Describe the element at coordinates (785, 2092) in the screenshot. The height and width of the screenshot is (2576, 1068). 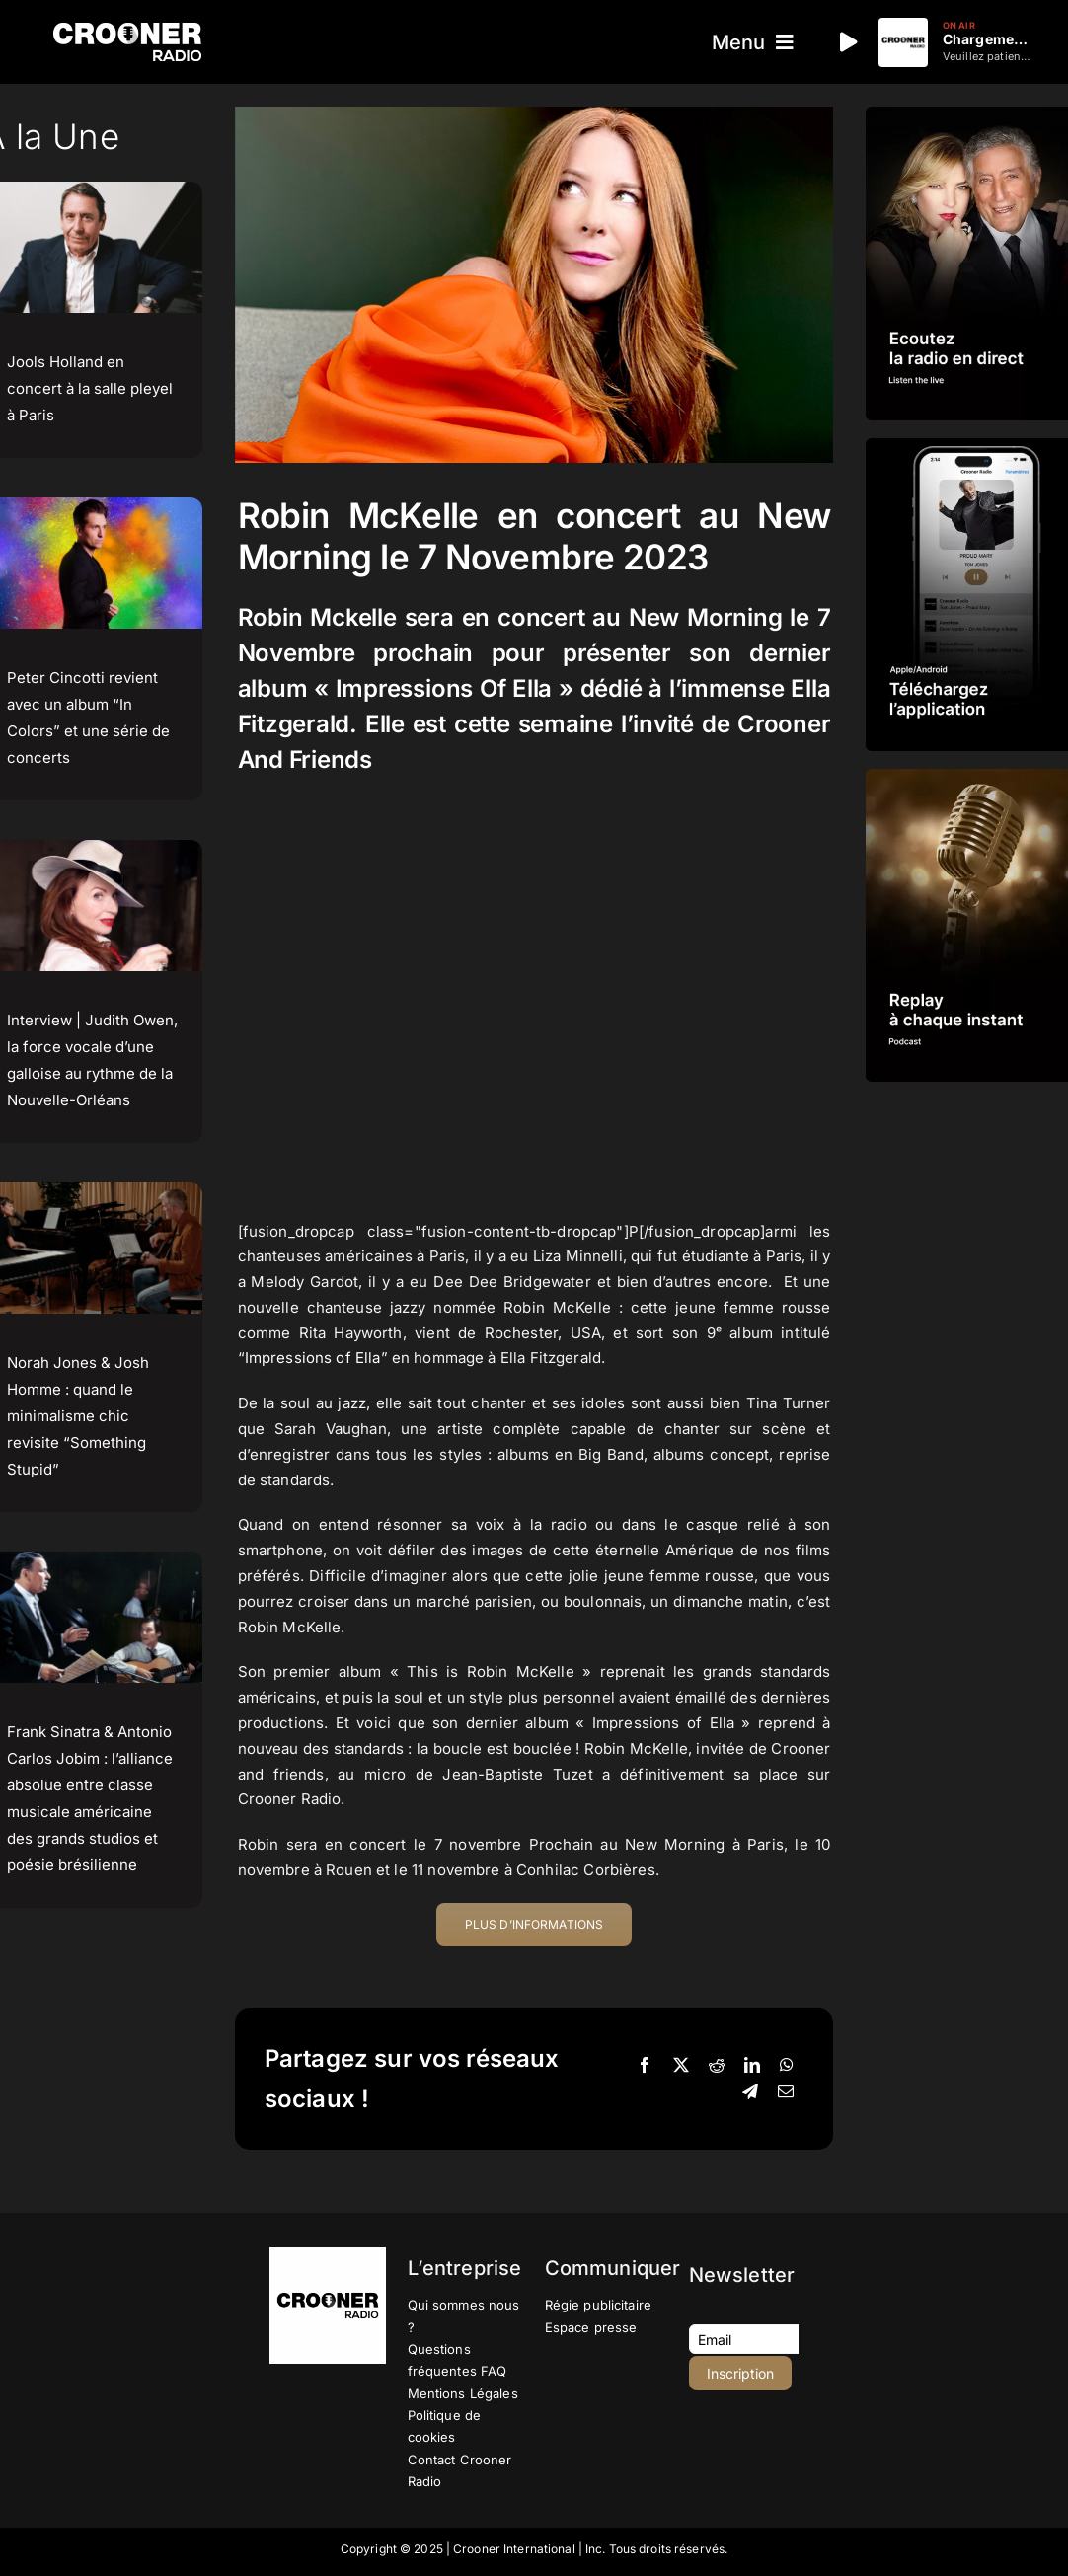
I see `[Email]` at that location.